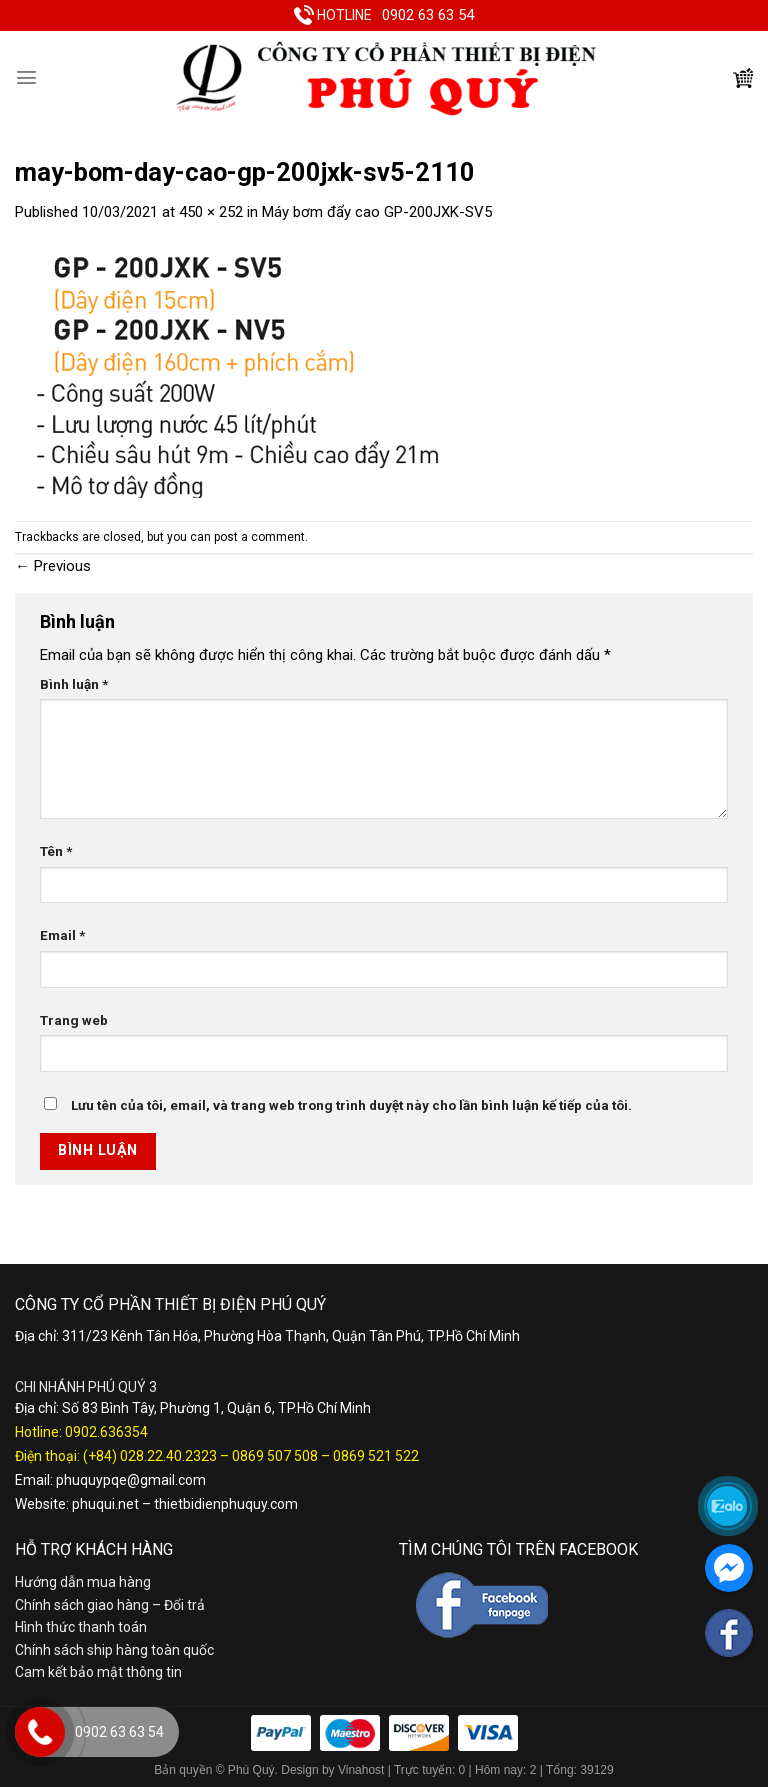  Describe the element at coordinates (81, 1627) in the screenshot. I see `Hình thức thanh toán` at that location.